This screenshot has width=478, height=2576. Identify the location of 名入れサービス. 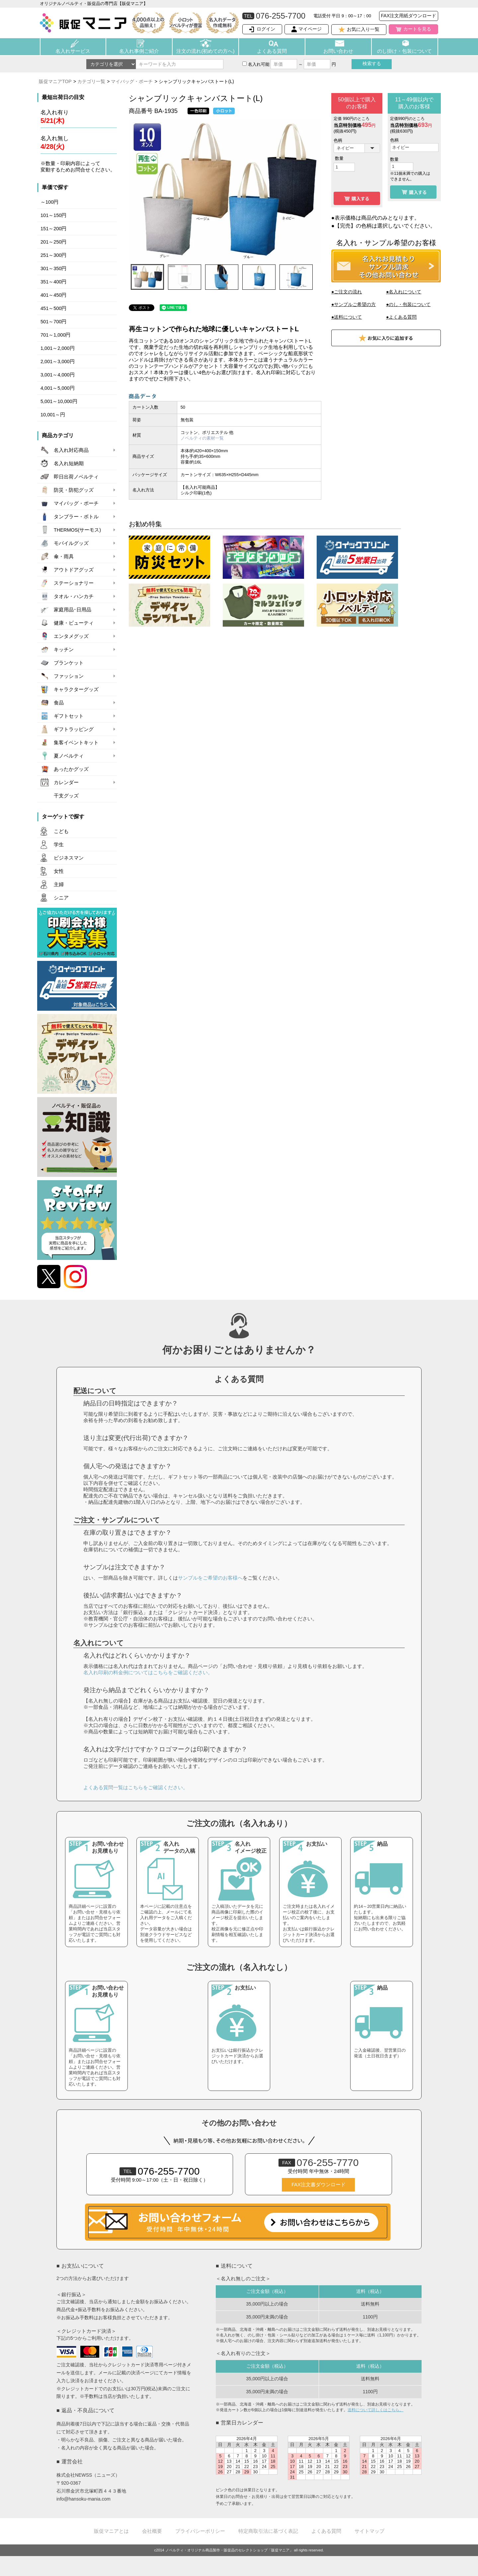
(72, 51).